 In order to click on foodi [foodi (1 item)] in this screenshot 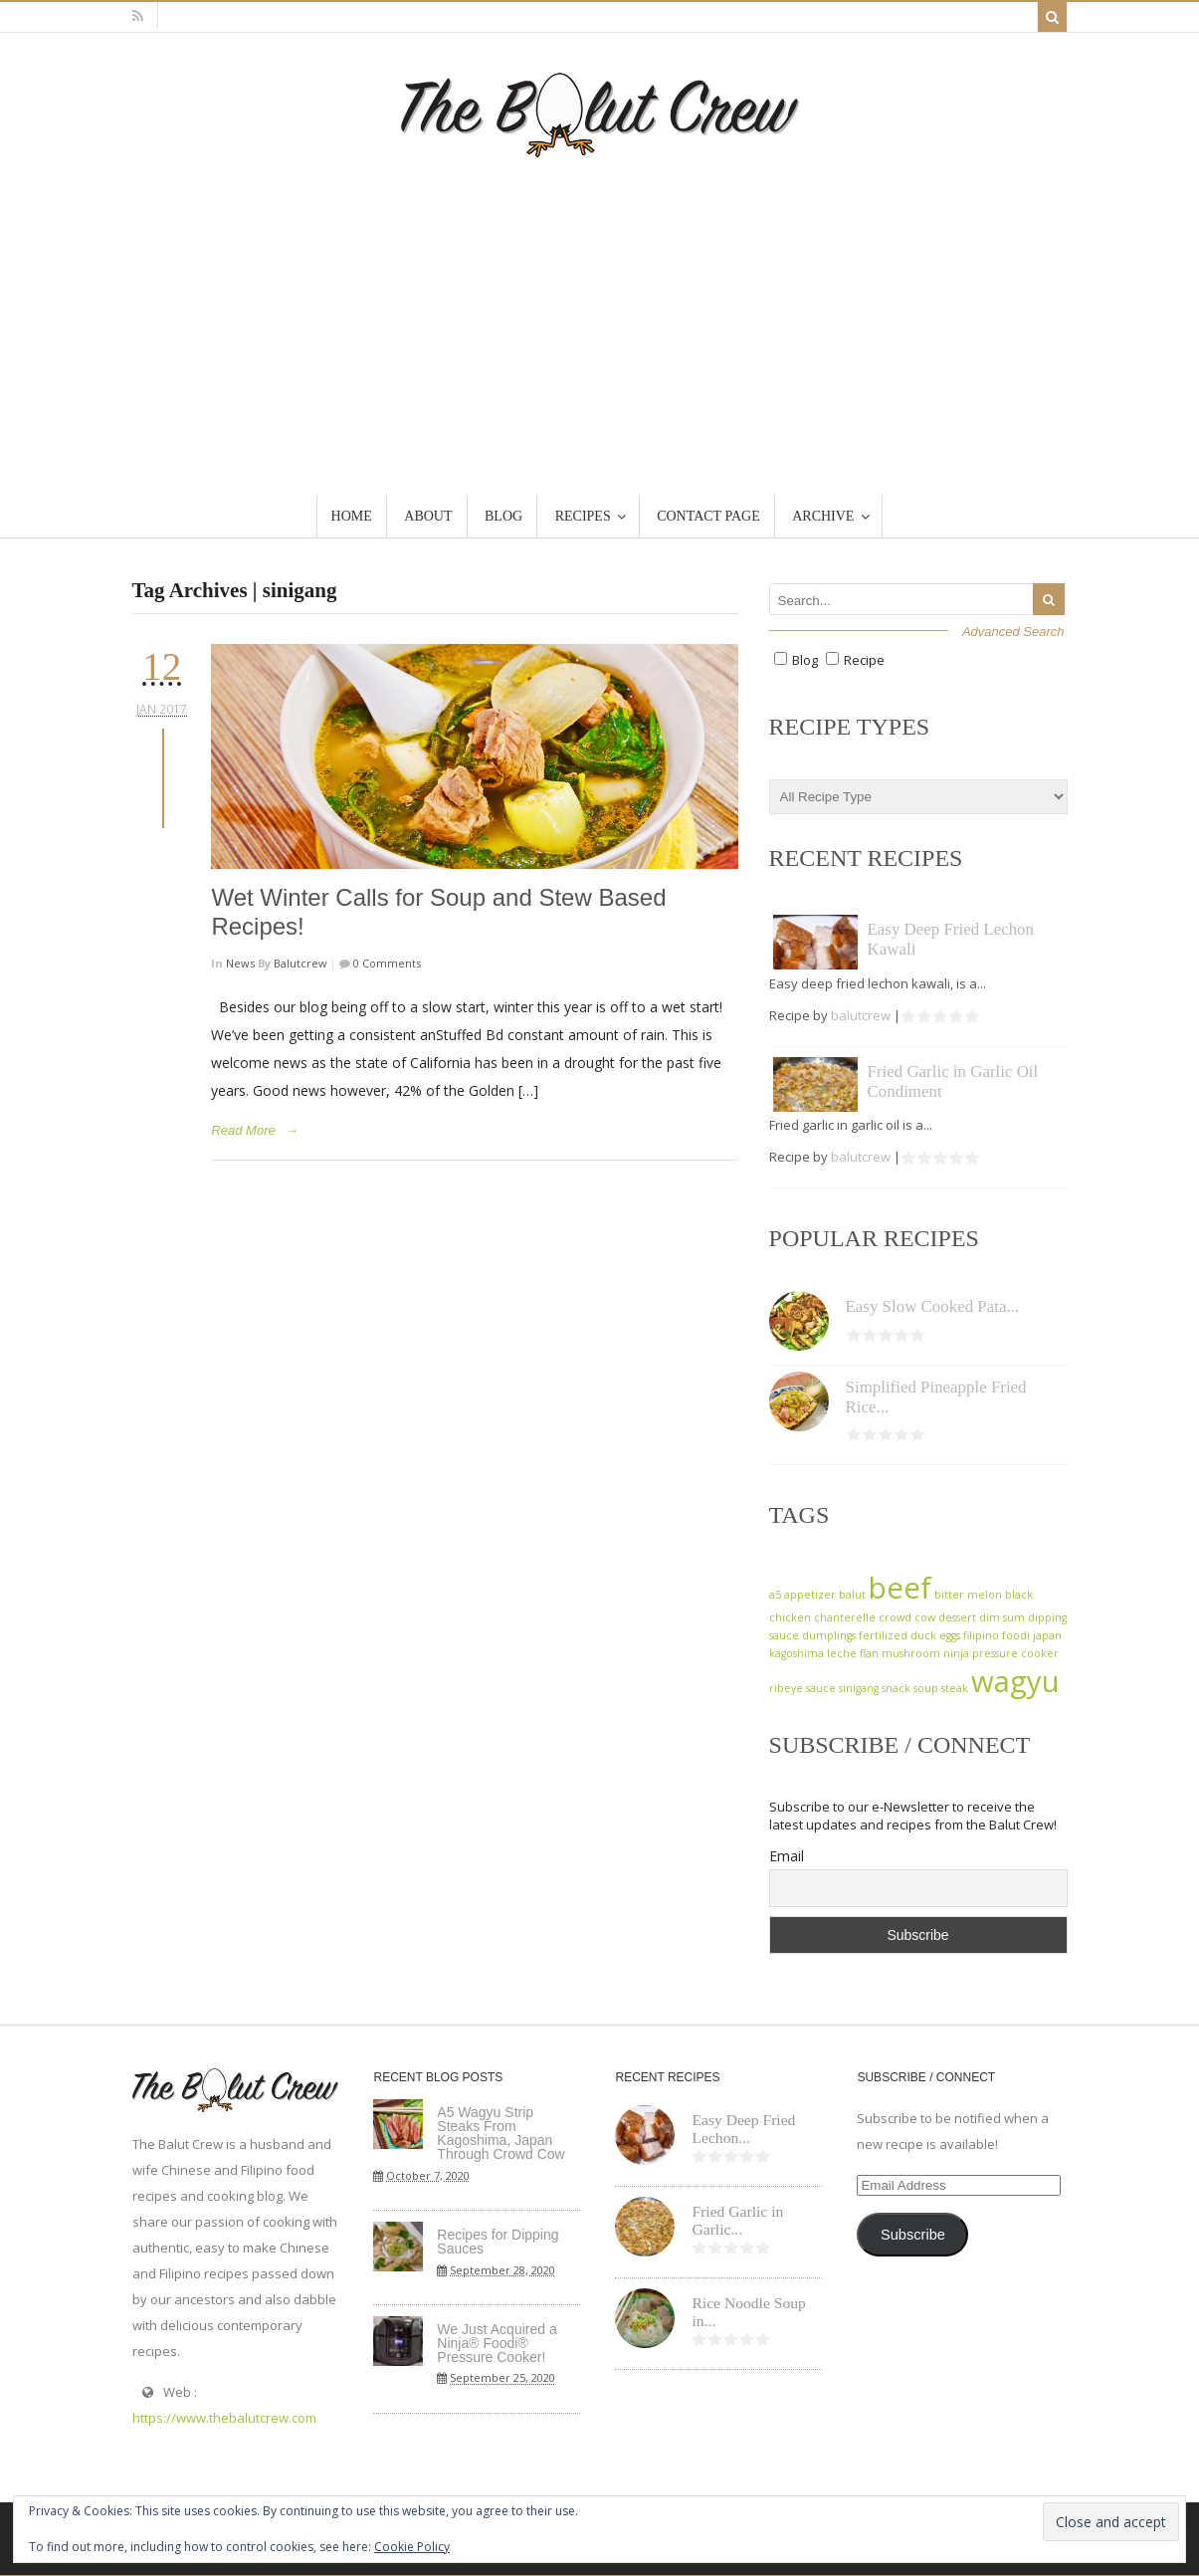, I will do `click(1016, 1635)`.